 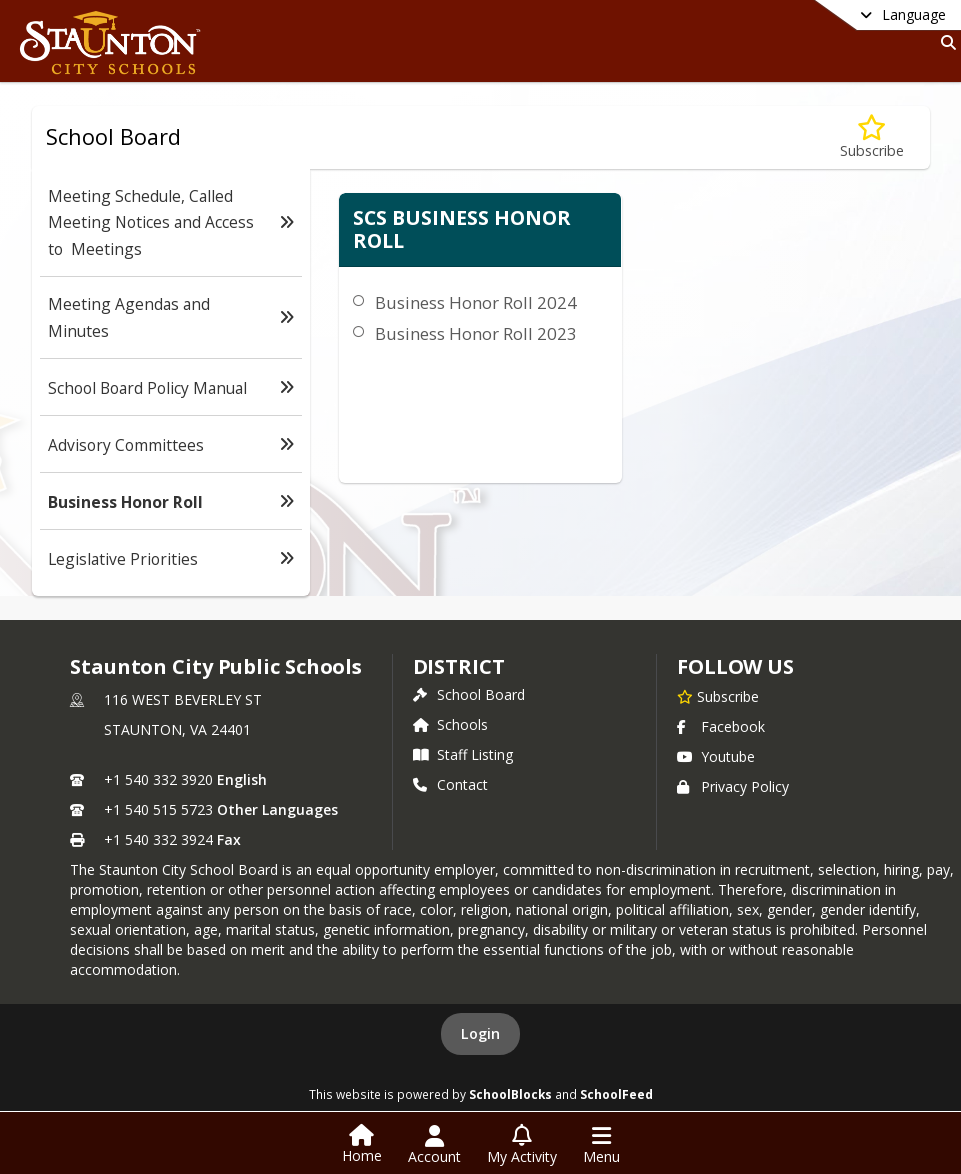 I want to click on [Subscribe to Staunton City Public Schools], so click(x=718, y=696).